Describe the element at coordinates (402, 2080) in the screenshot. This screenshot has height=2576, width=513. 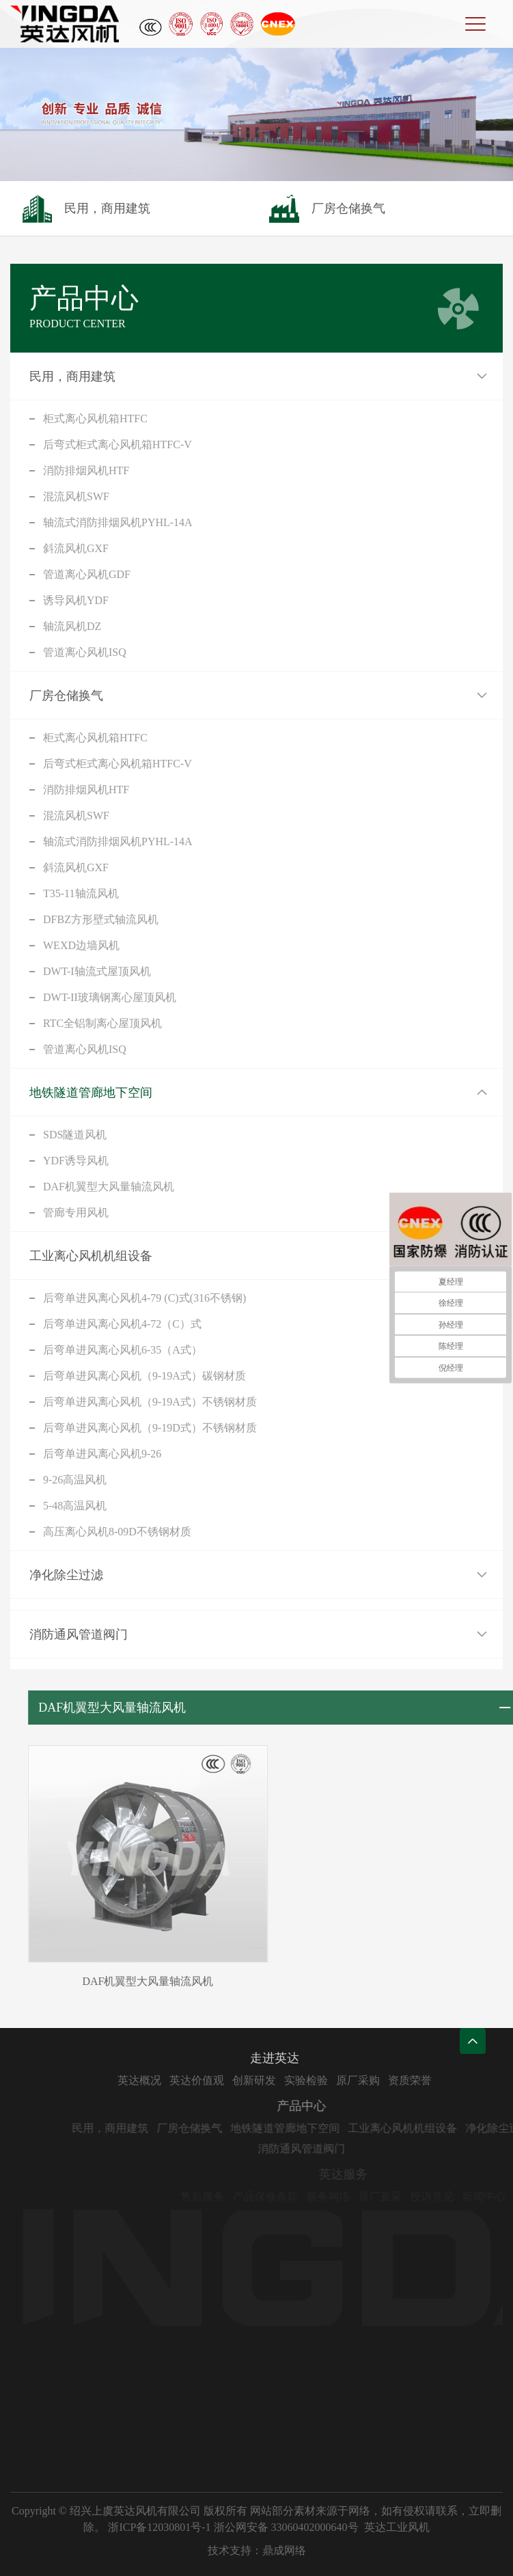
I see `原厂采购` at that location.